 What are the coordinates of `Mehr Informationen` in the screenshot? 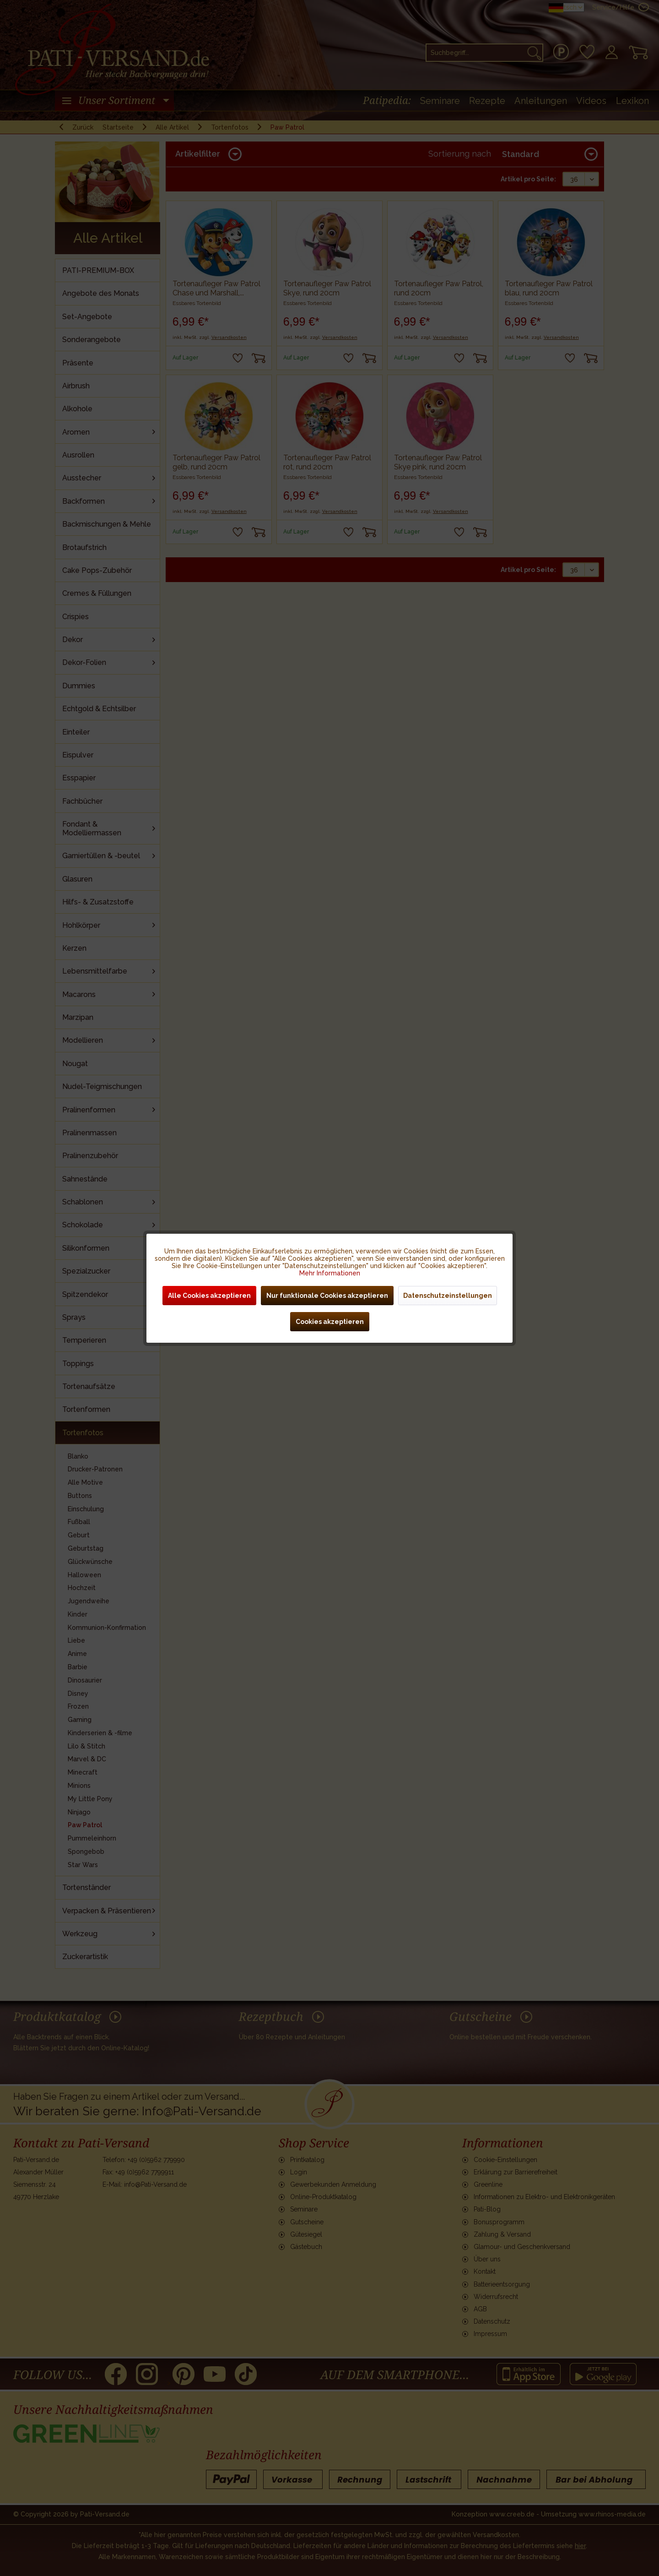 It's located at (329, 1273).